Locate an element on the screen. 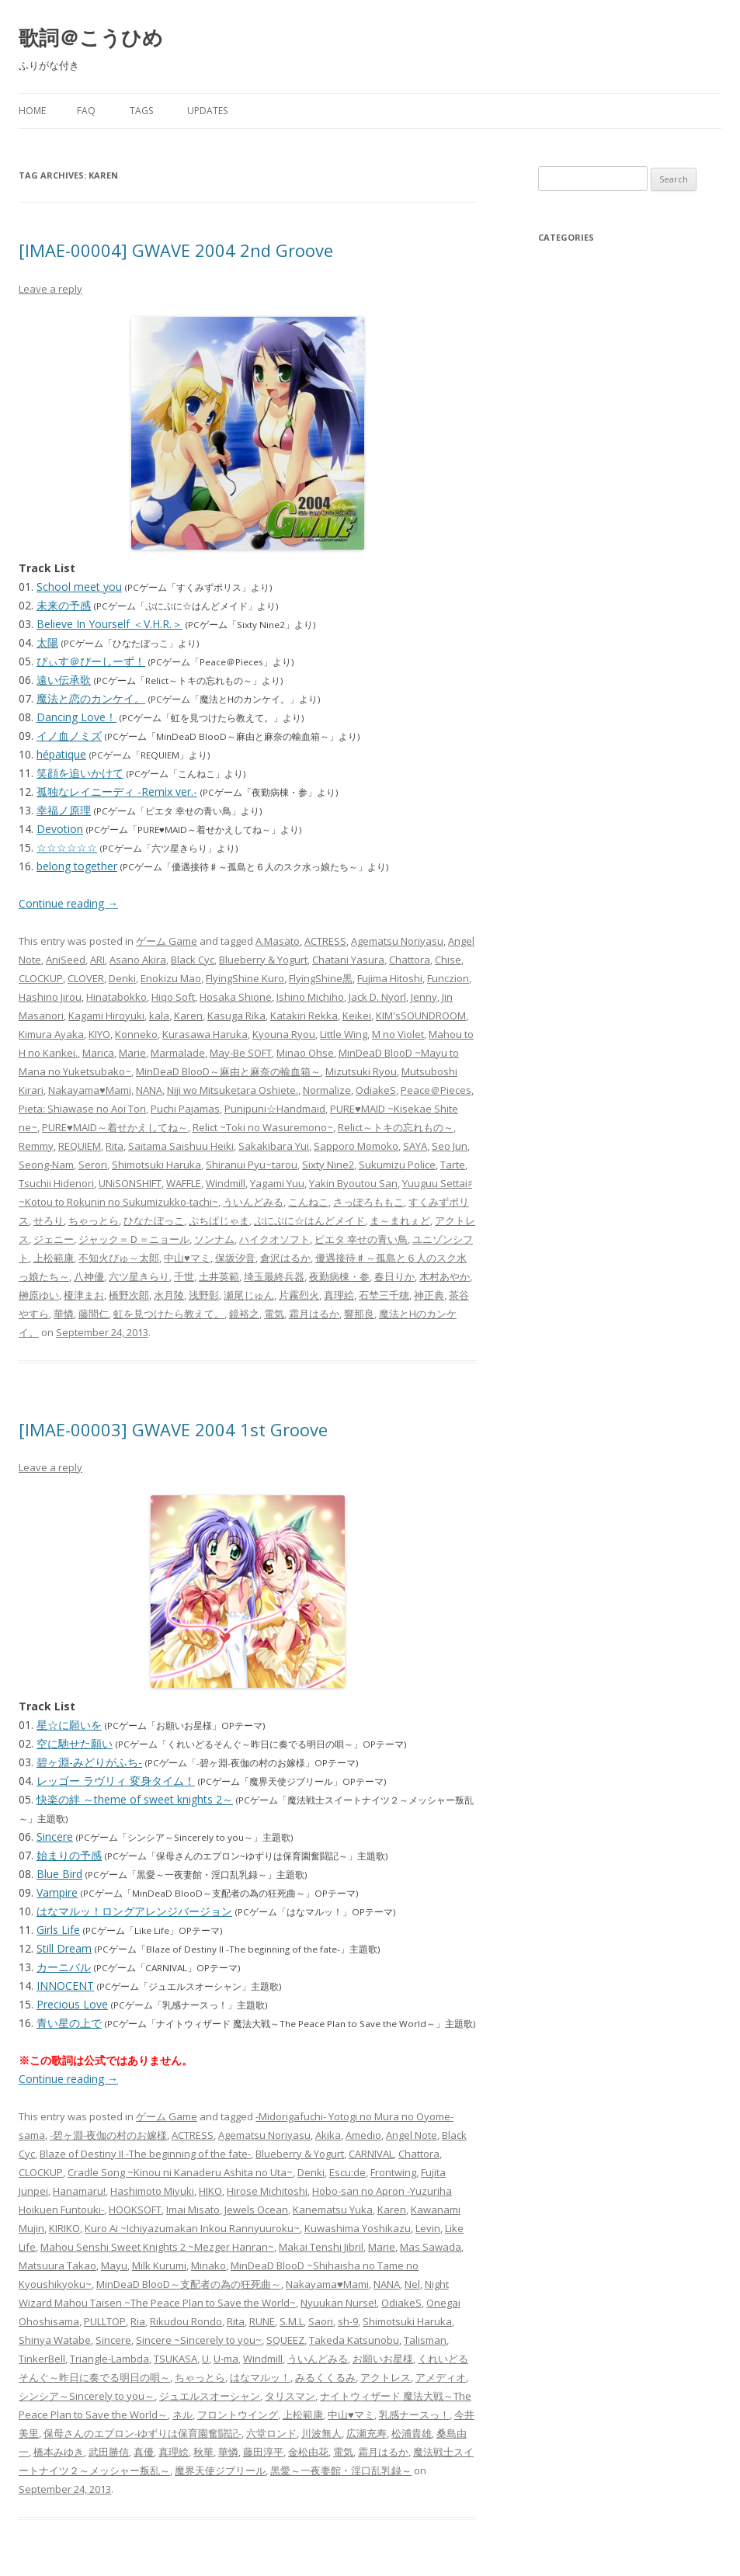 Image resolution: width=740 pixels, height=2576 pixels. Hinatabokko is located at coordinates (116, 997).